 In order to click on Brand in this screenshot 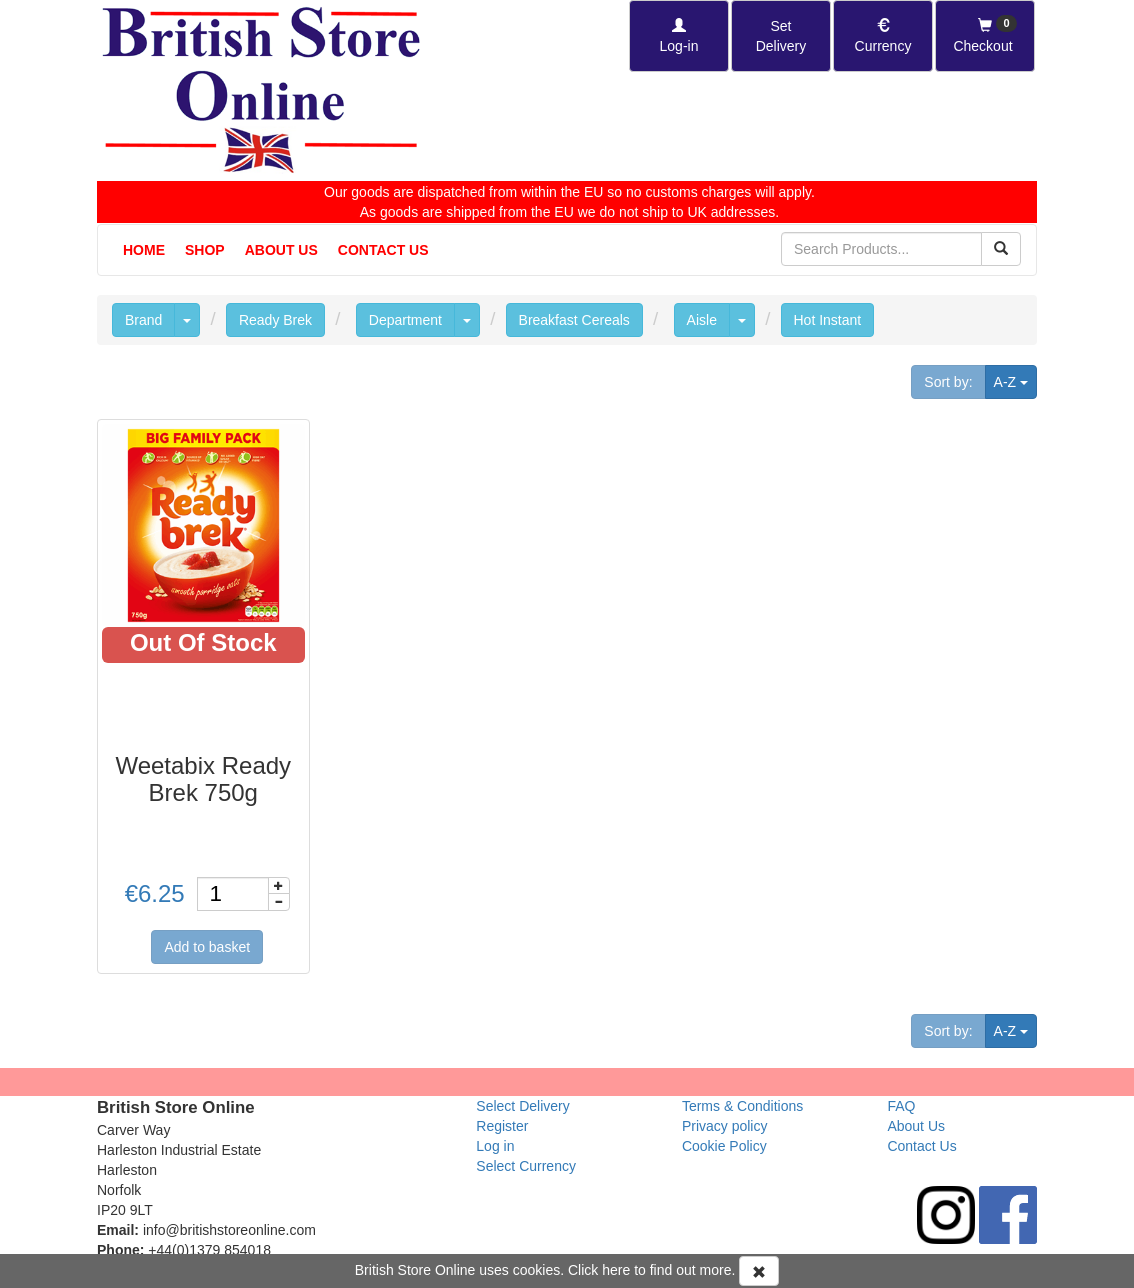, I will do `click(143, 320)`.